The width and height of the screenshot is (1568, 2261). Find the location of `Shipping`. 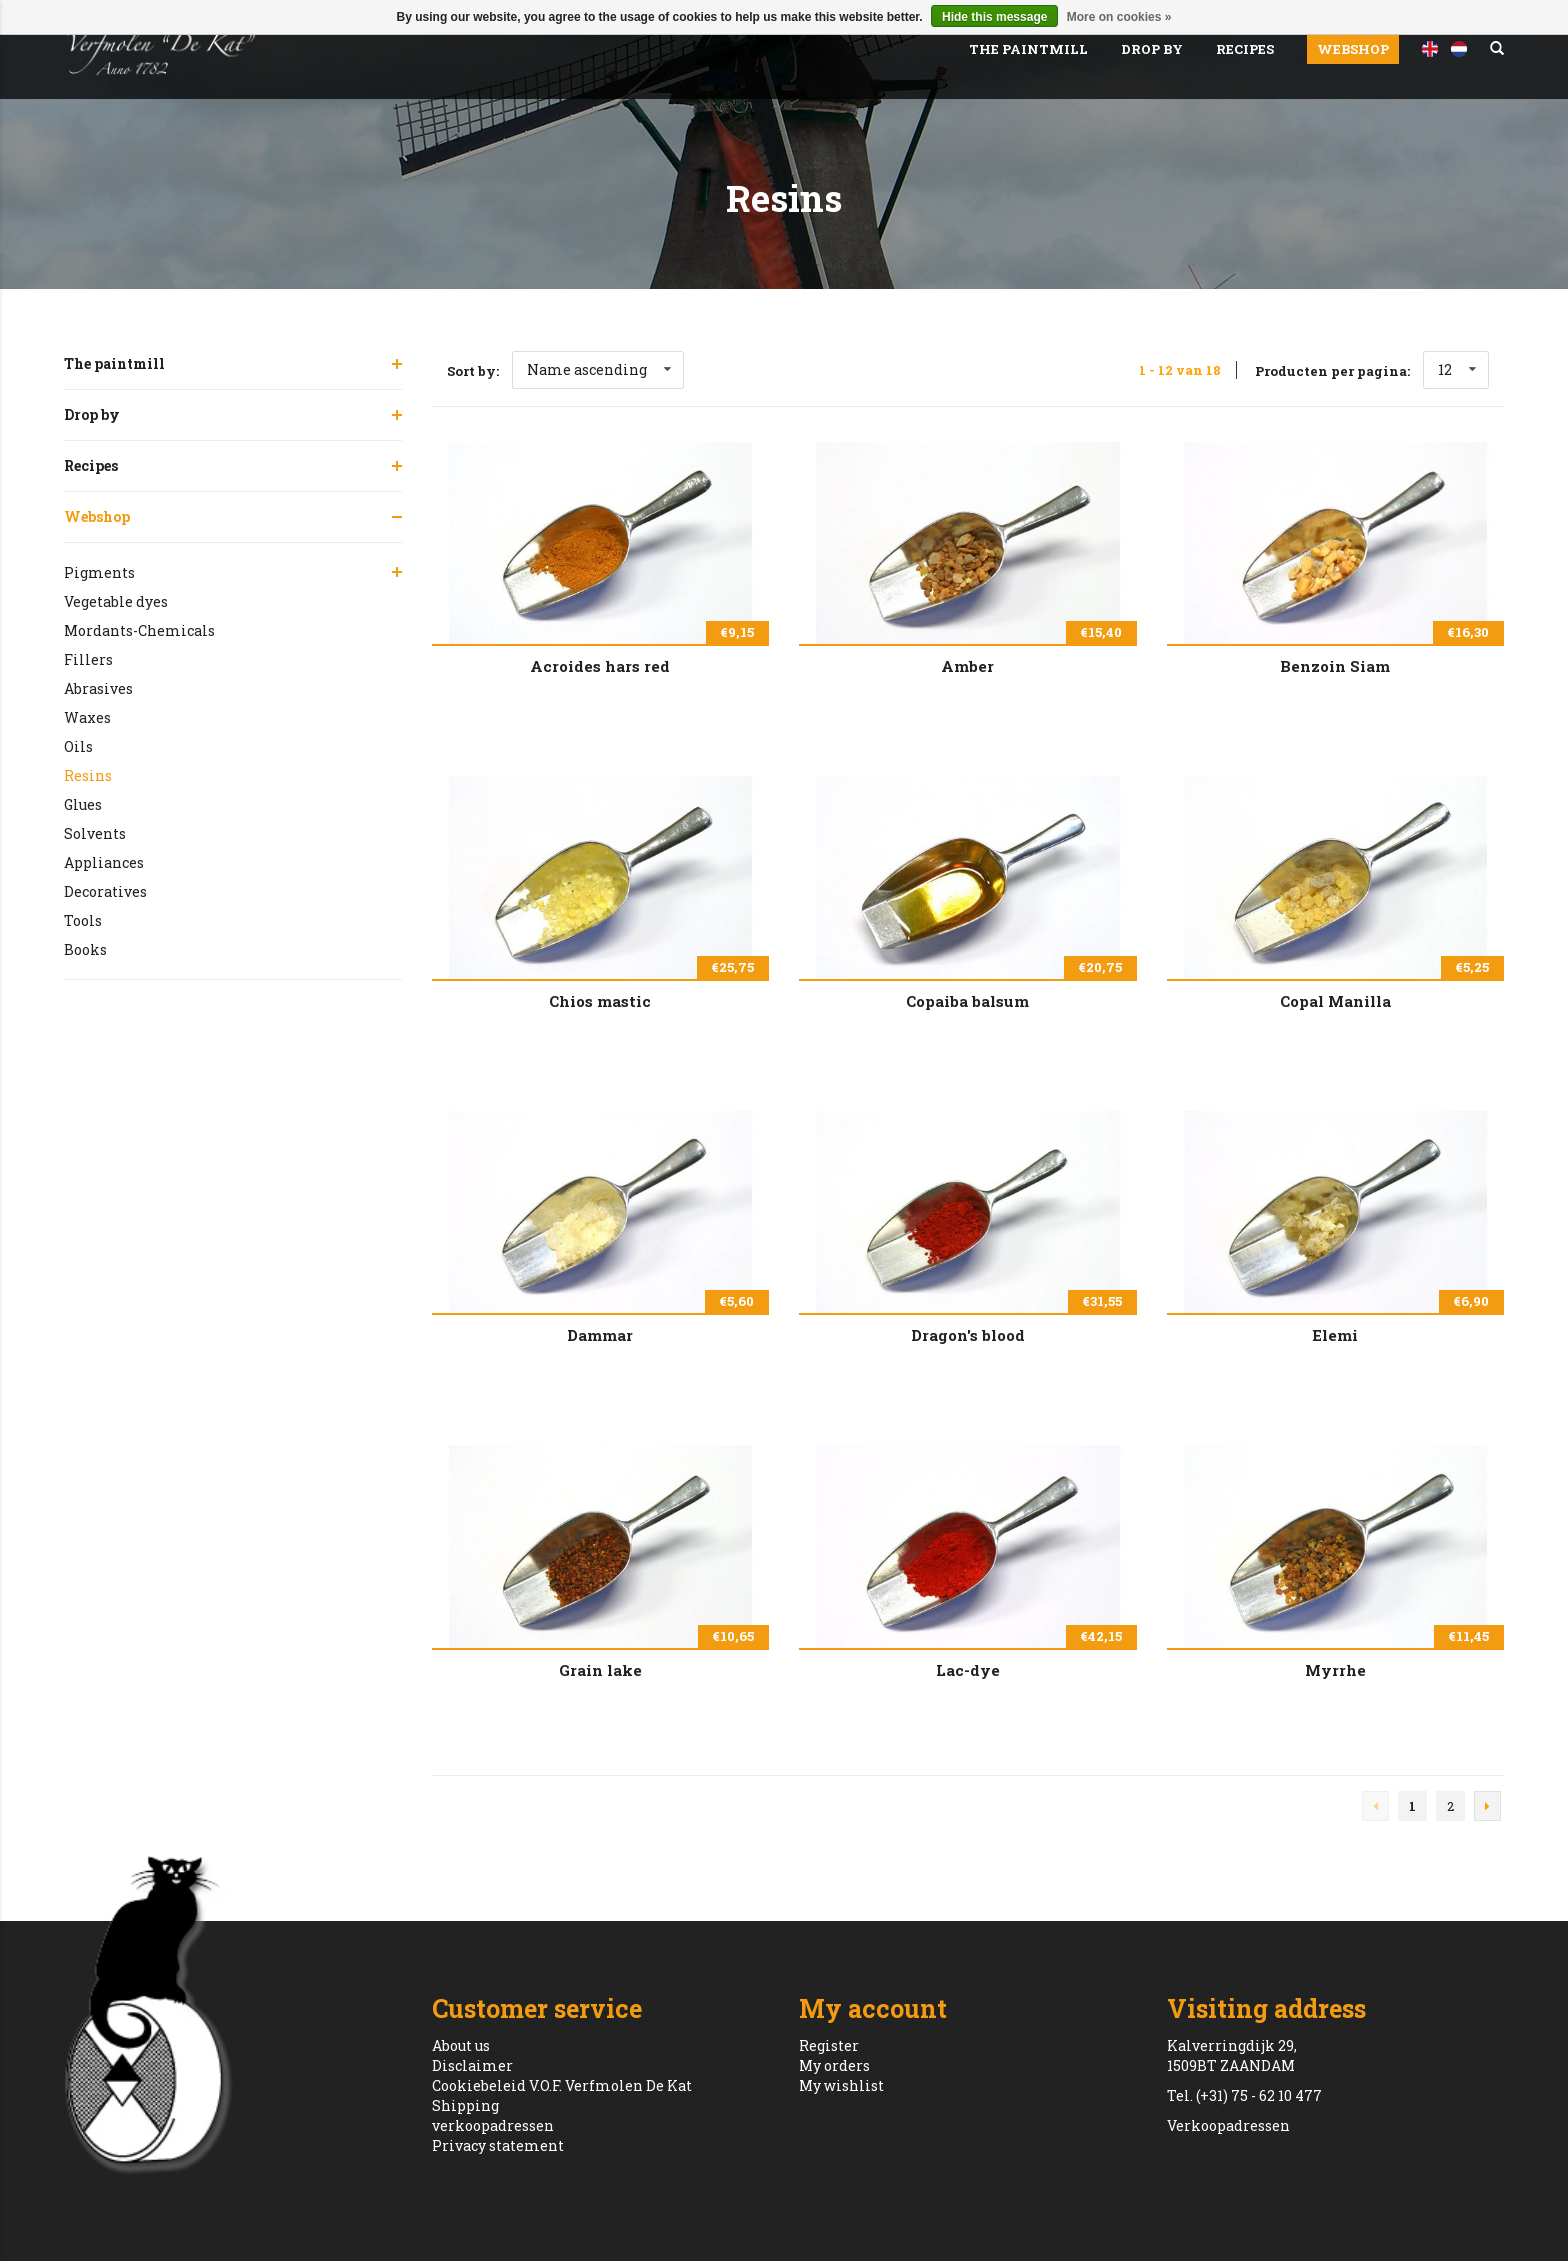

Shipping is located at coordinates (465, 2105).